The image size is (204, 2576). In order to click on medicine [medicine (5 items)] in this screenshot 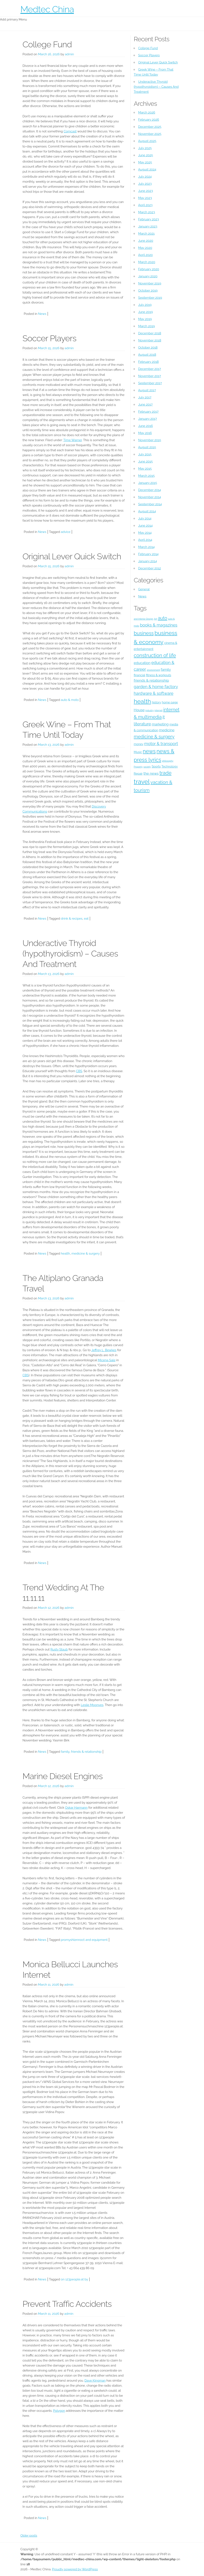, I will do `click(166, 730)`.